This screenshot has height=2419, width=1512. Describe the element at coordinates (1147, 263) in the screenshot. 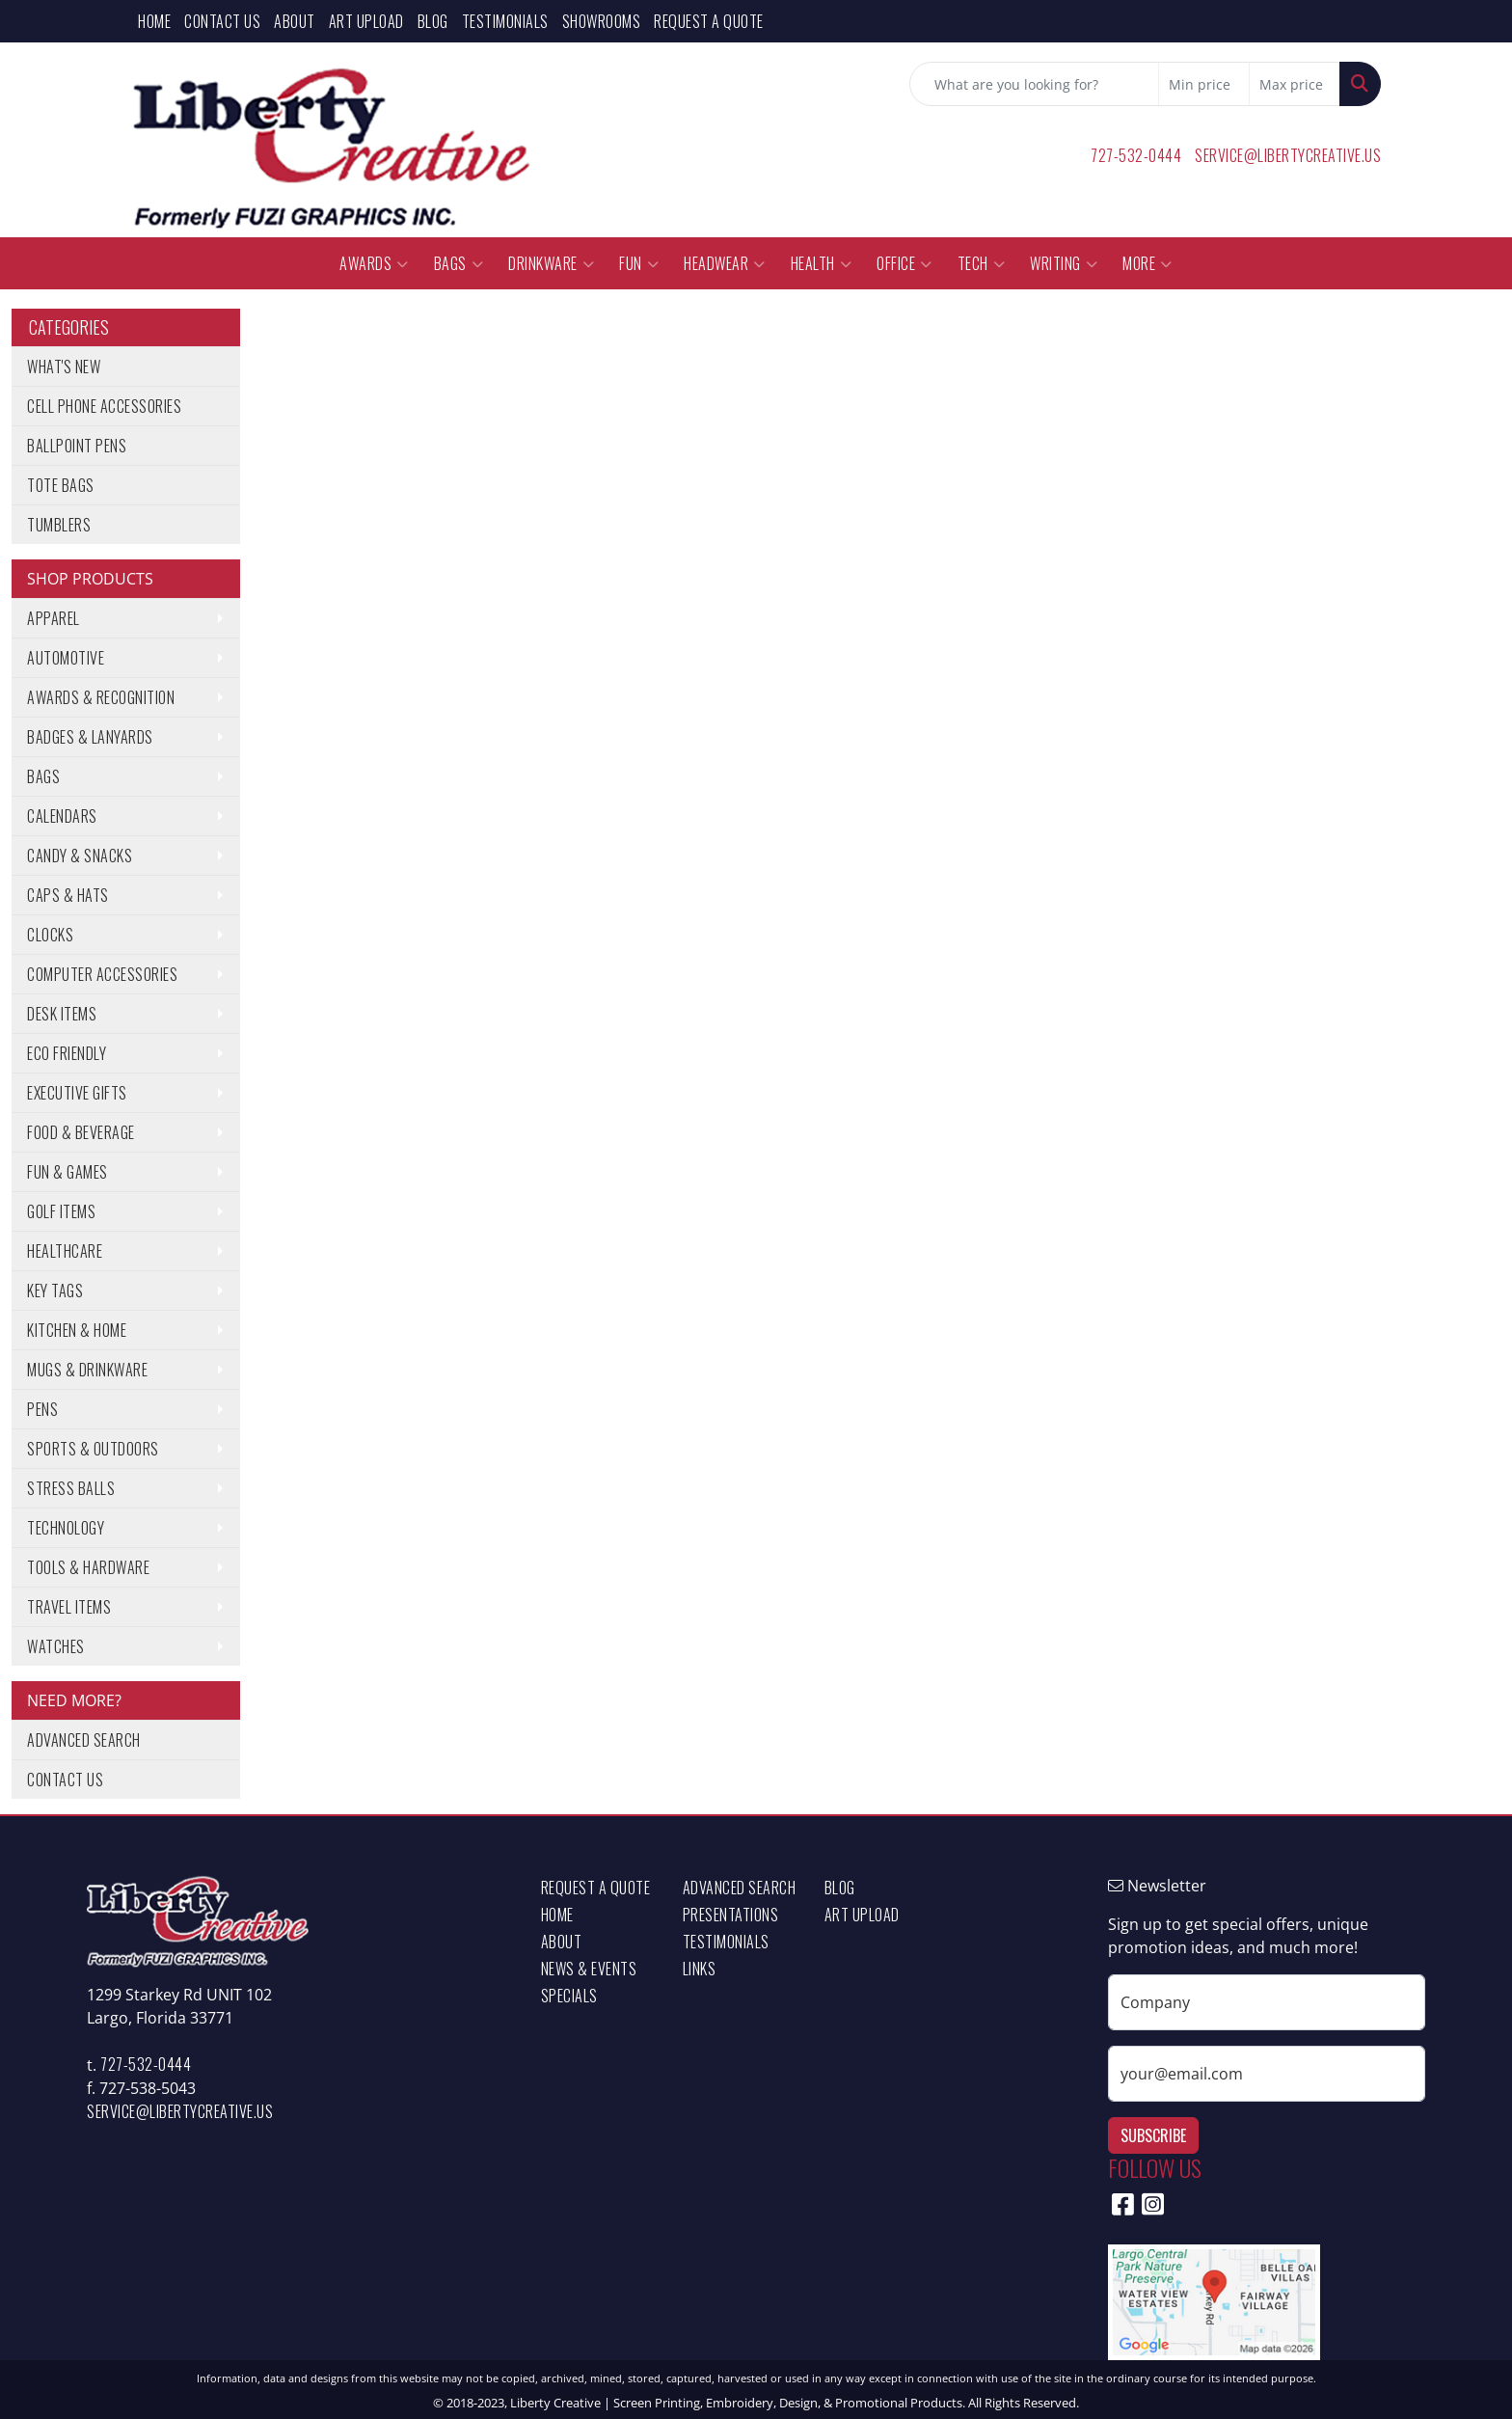

I see `More` at that location.